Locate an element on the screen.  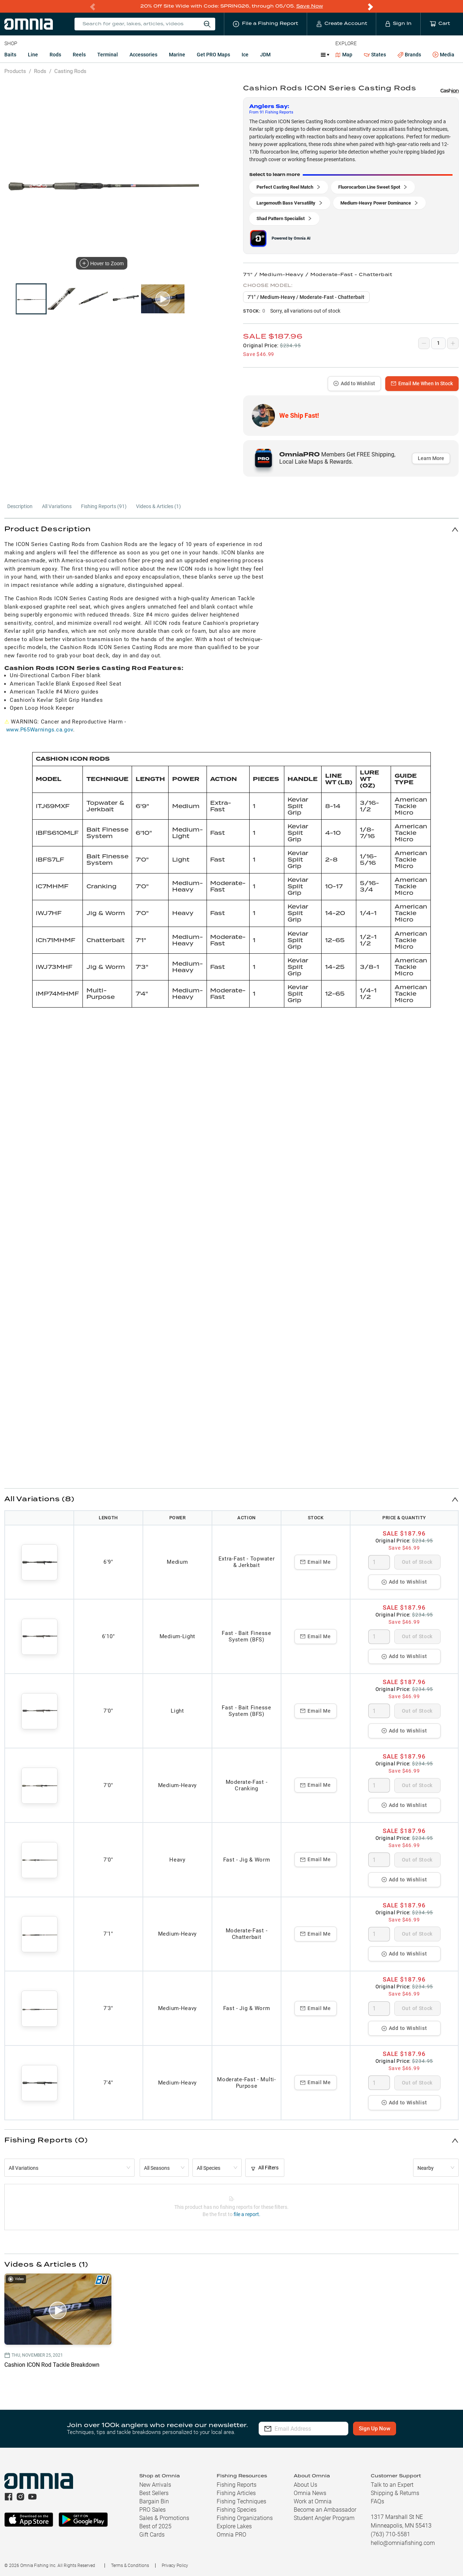
Baits is located at coordinates (10, 54).